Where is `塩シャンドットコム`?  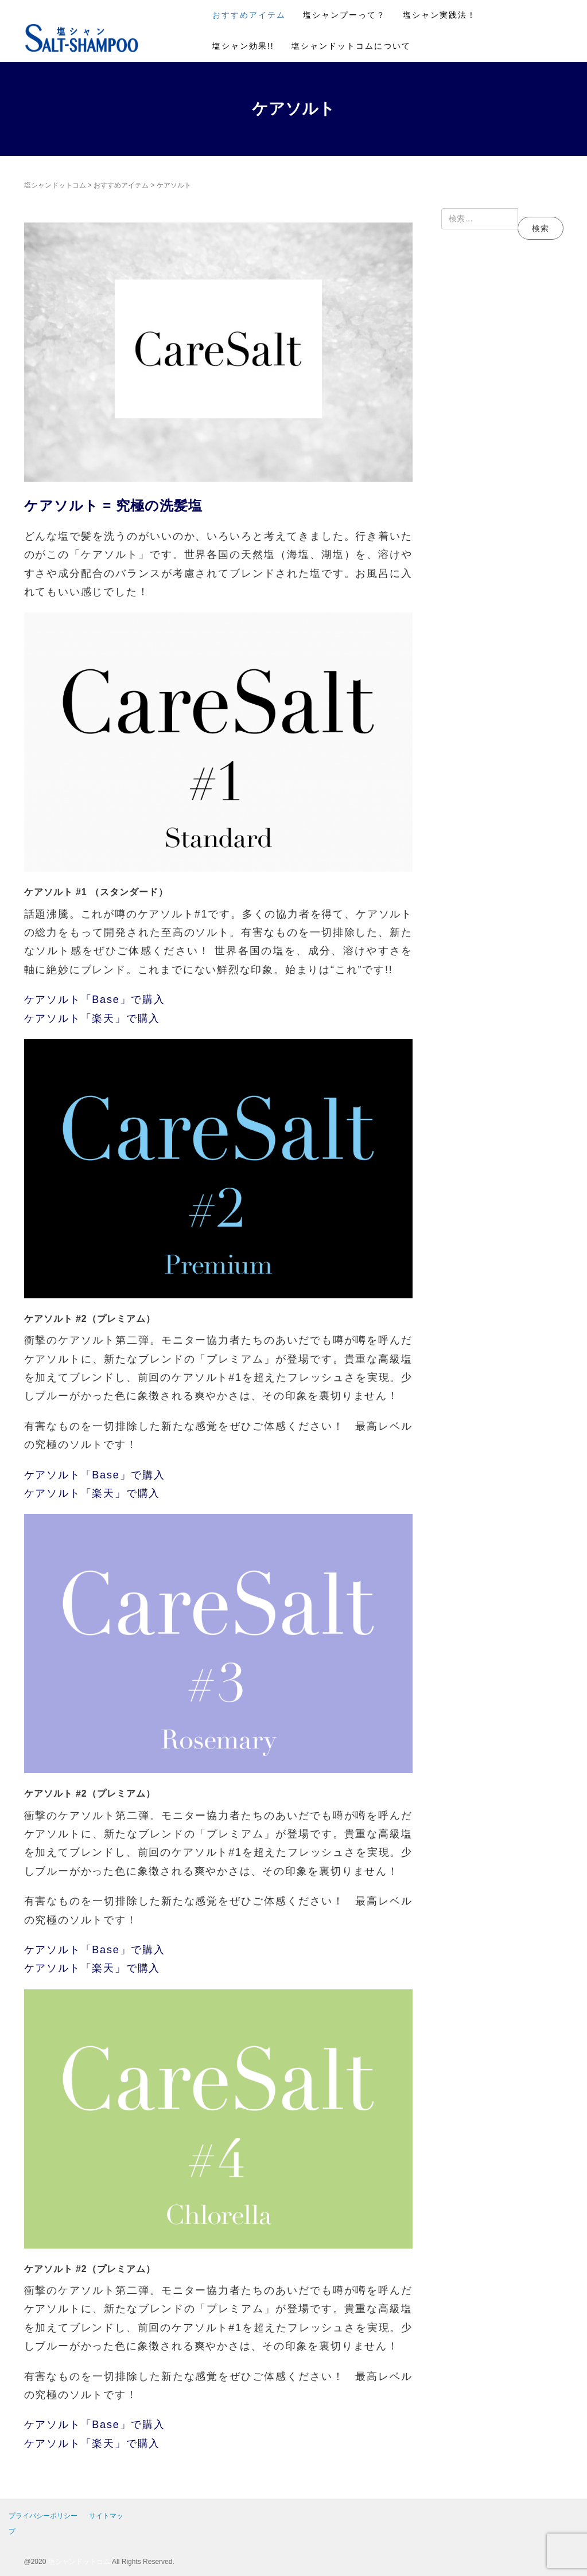 塩シャンドットコム is located at coordinates (55, 185).